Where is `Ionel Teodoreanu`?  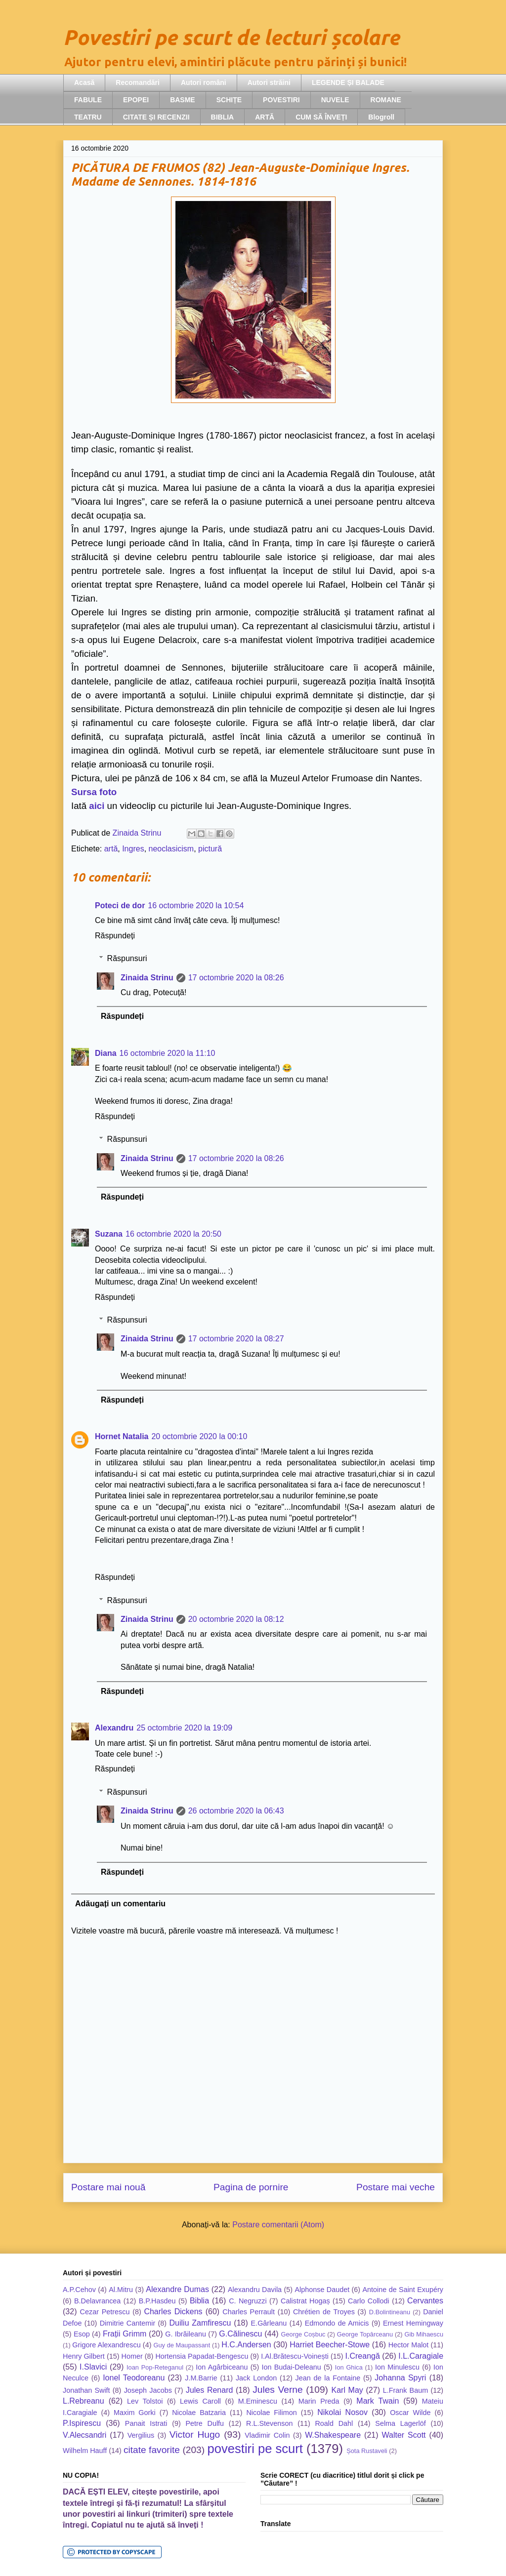
Ionel Teodoreanu is located at coordinates (134, 2378).